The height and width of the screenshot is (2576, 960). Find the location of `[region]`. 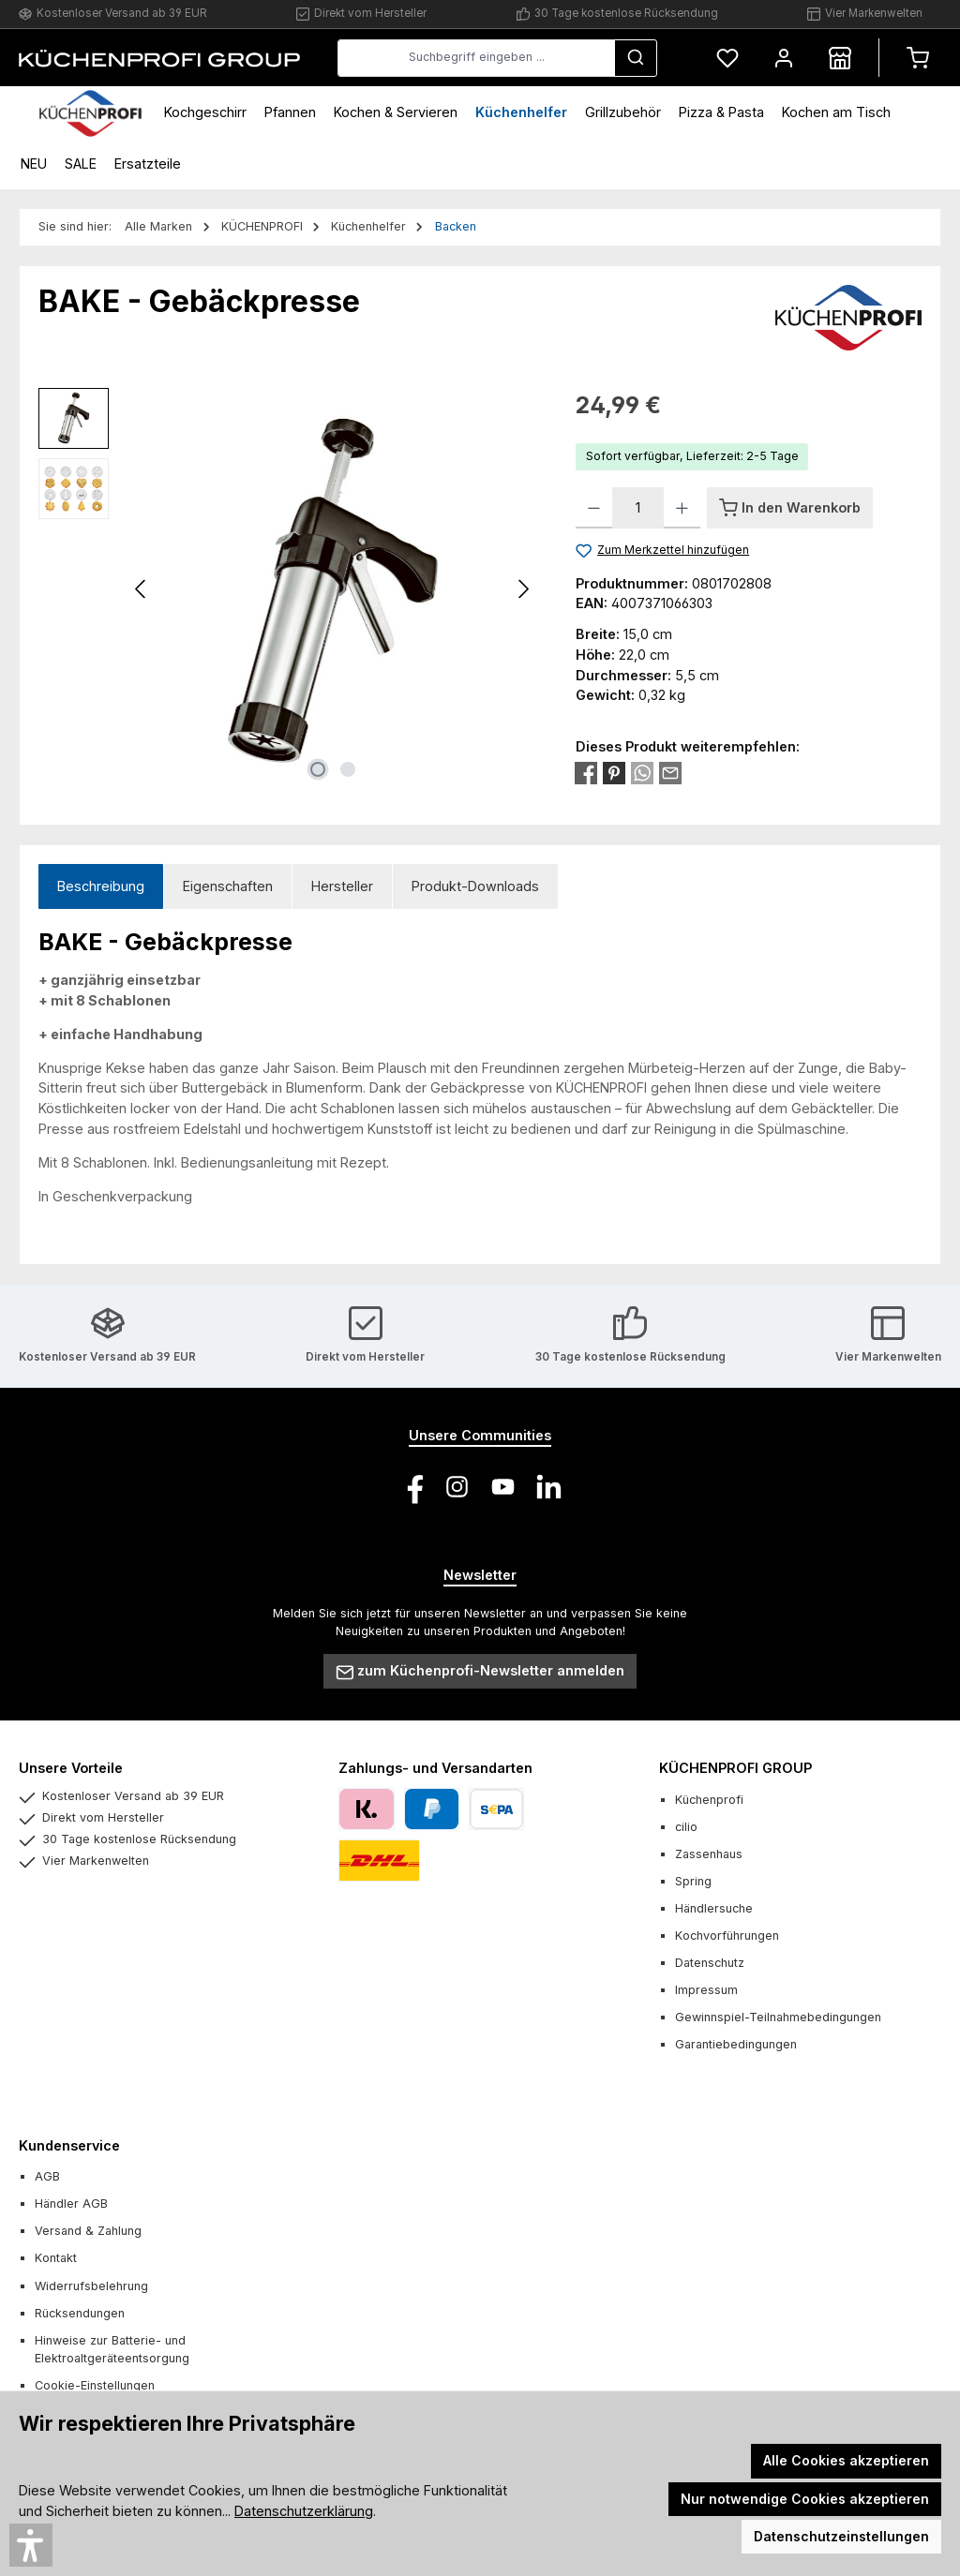

[region] is located at coordinates (288, 589).